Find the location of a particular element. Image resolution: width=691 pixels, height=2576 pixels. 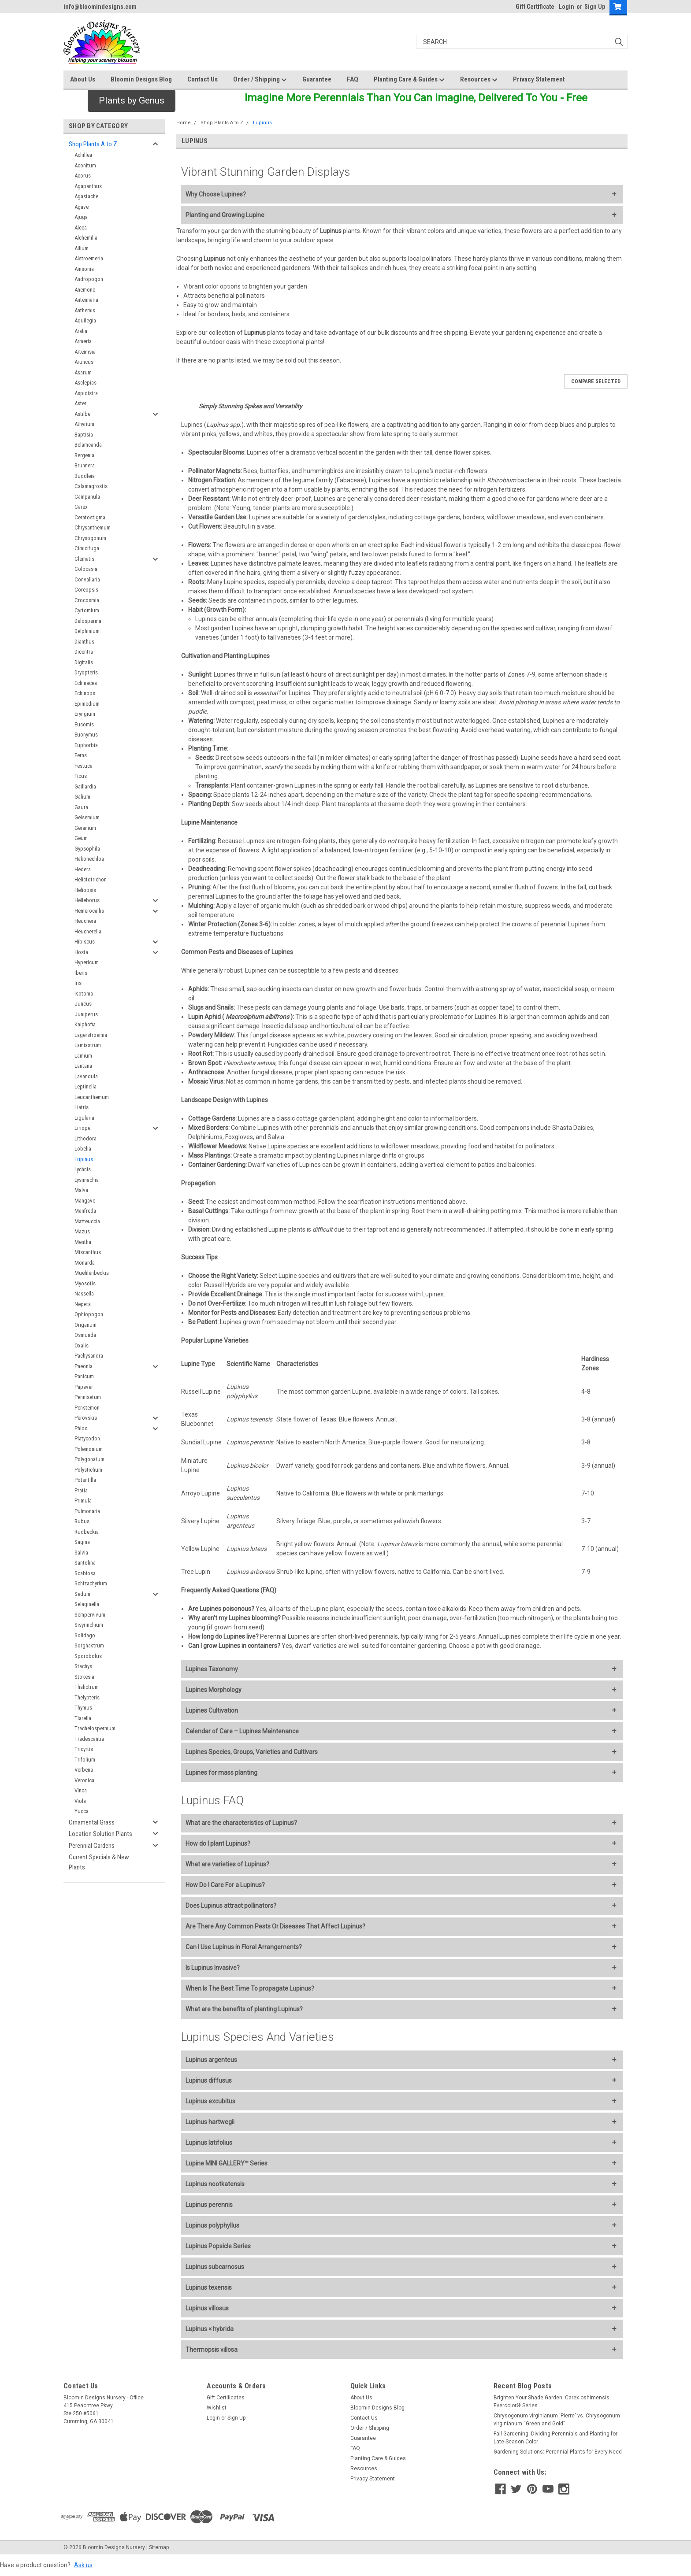

Thymus is located at coordinates (83, 1707).